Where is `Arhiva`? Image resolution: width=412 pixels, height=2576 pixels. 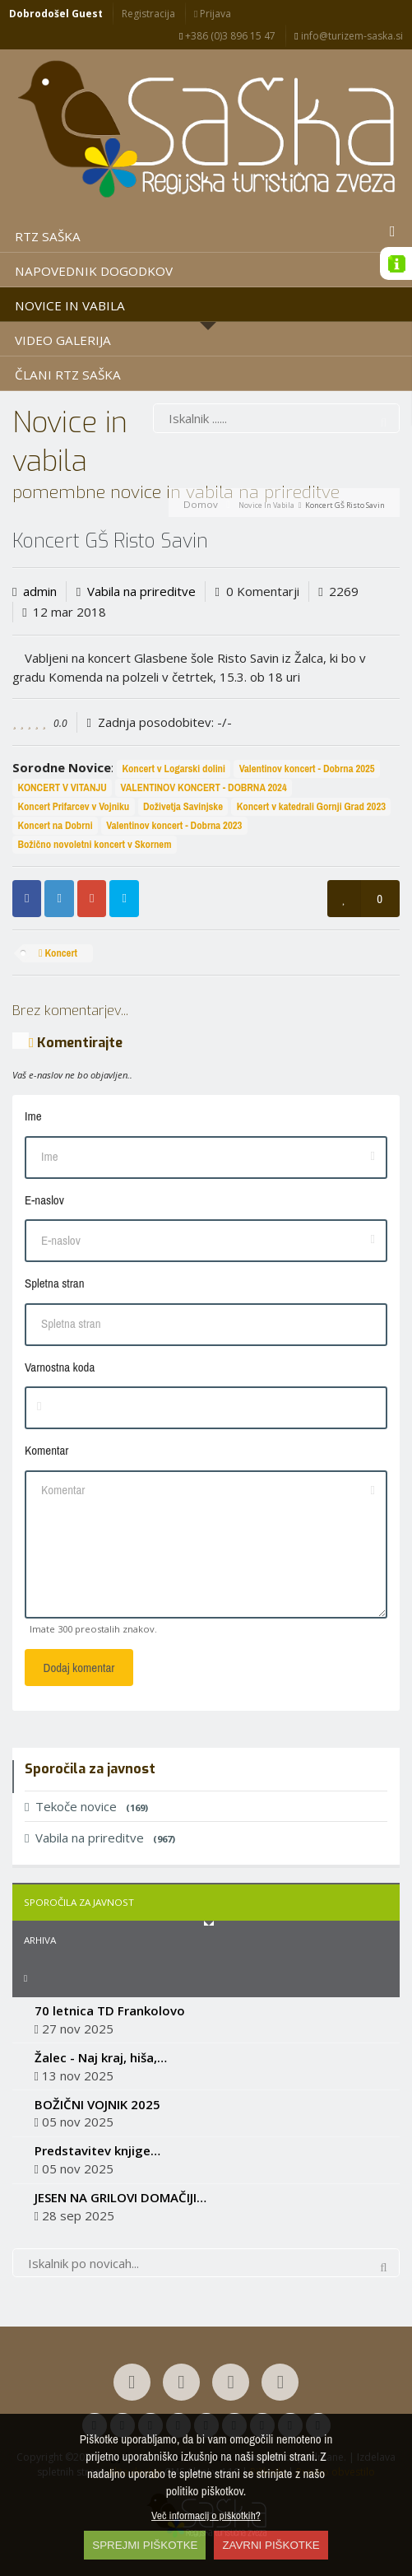 Arhiva is located at coordinates (40, 1940).